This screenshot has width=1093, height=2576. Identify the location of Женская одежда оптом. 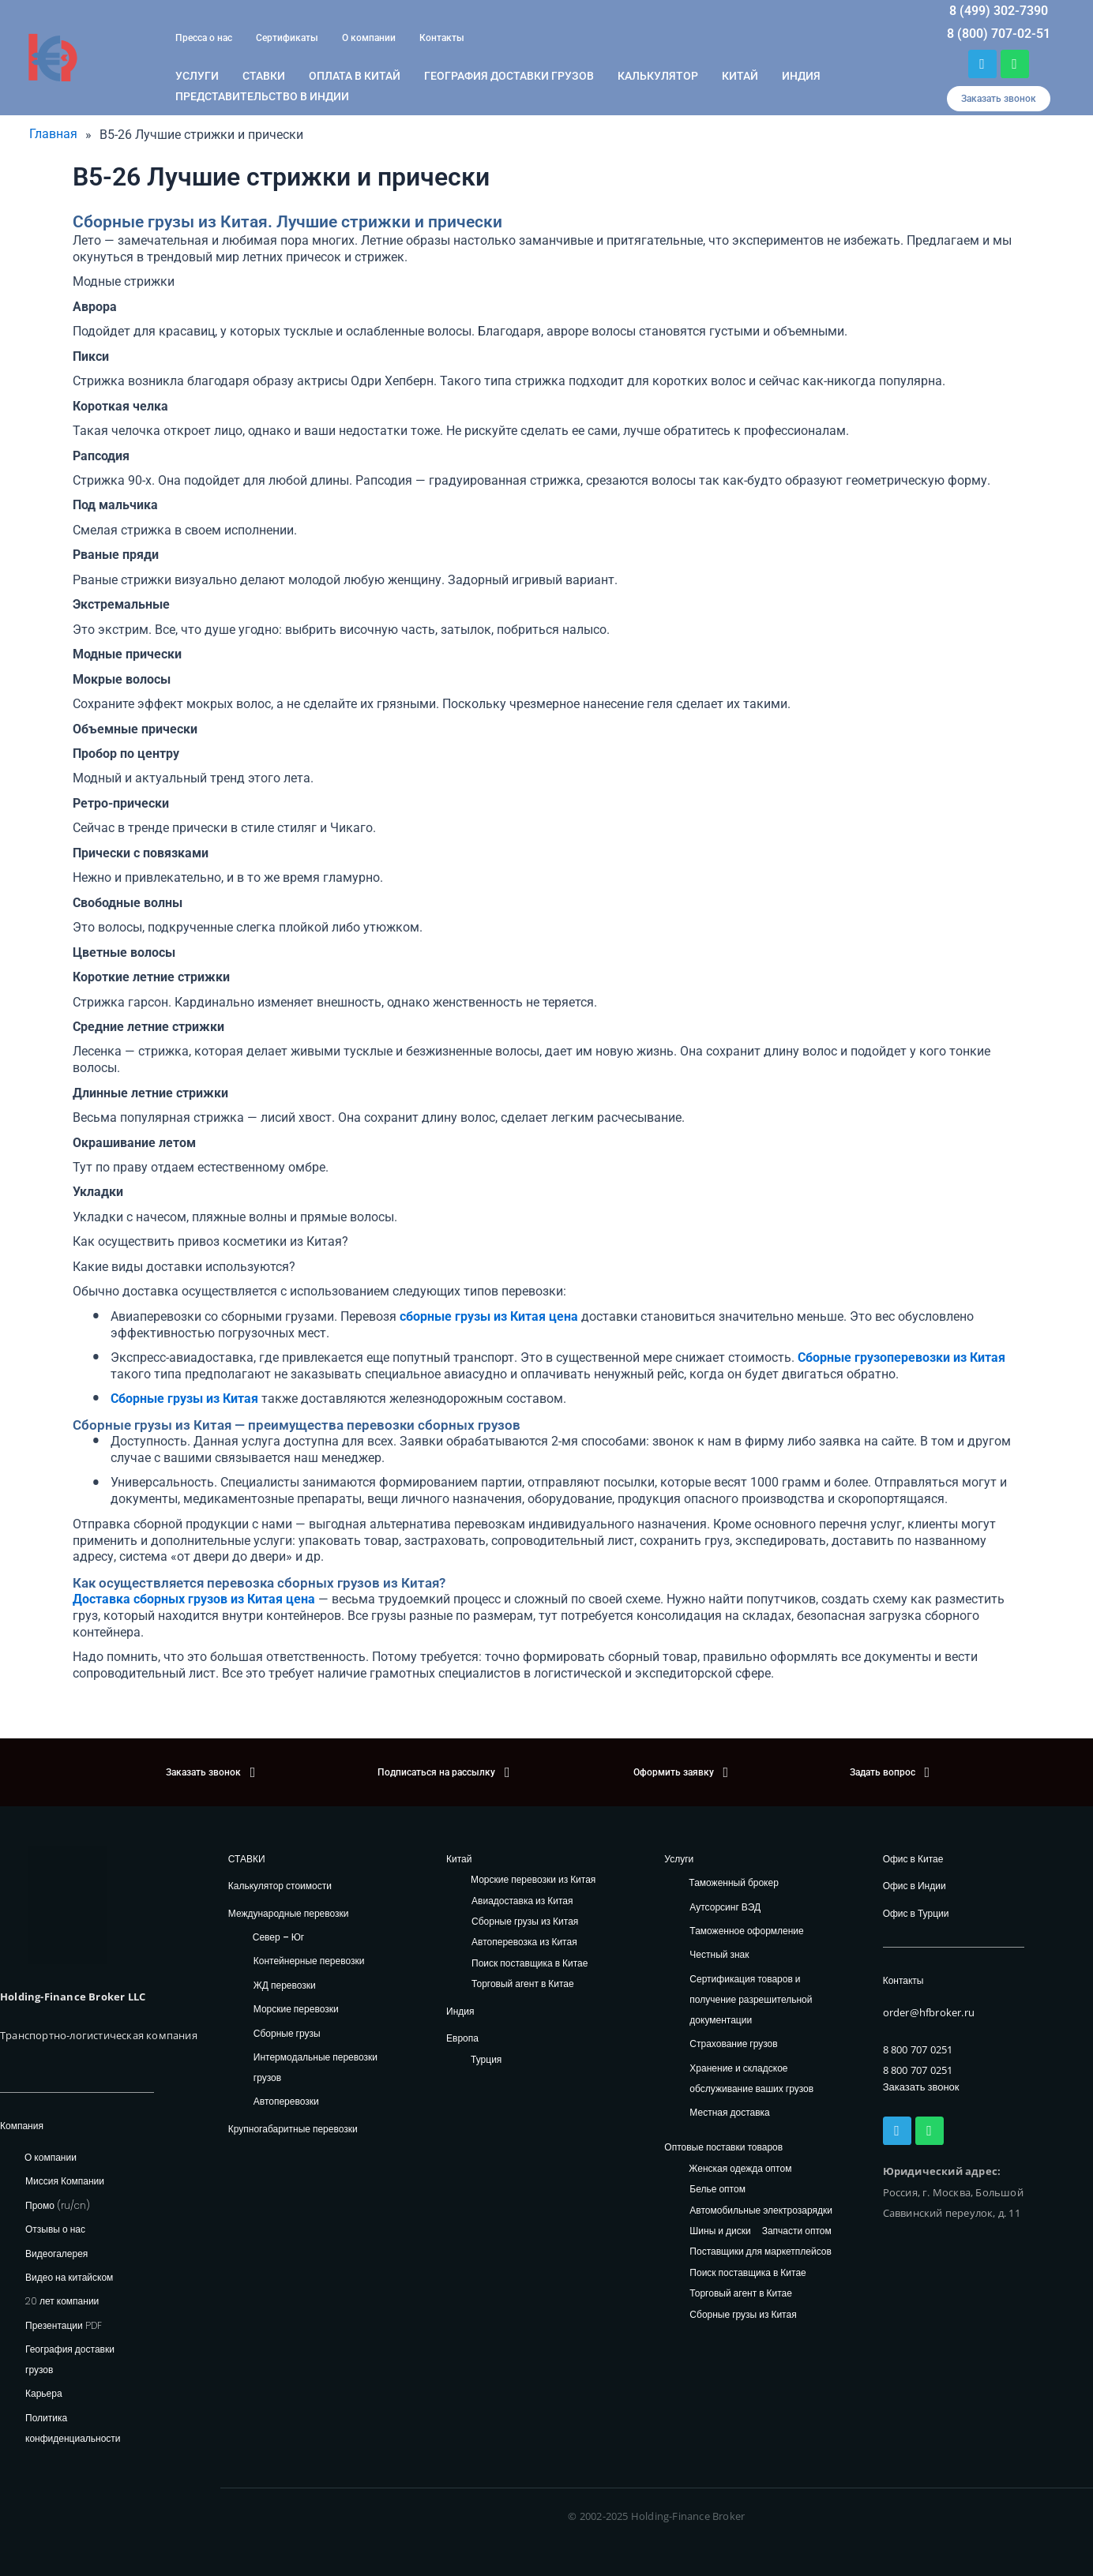
(740, 2169).